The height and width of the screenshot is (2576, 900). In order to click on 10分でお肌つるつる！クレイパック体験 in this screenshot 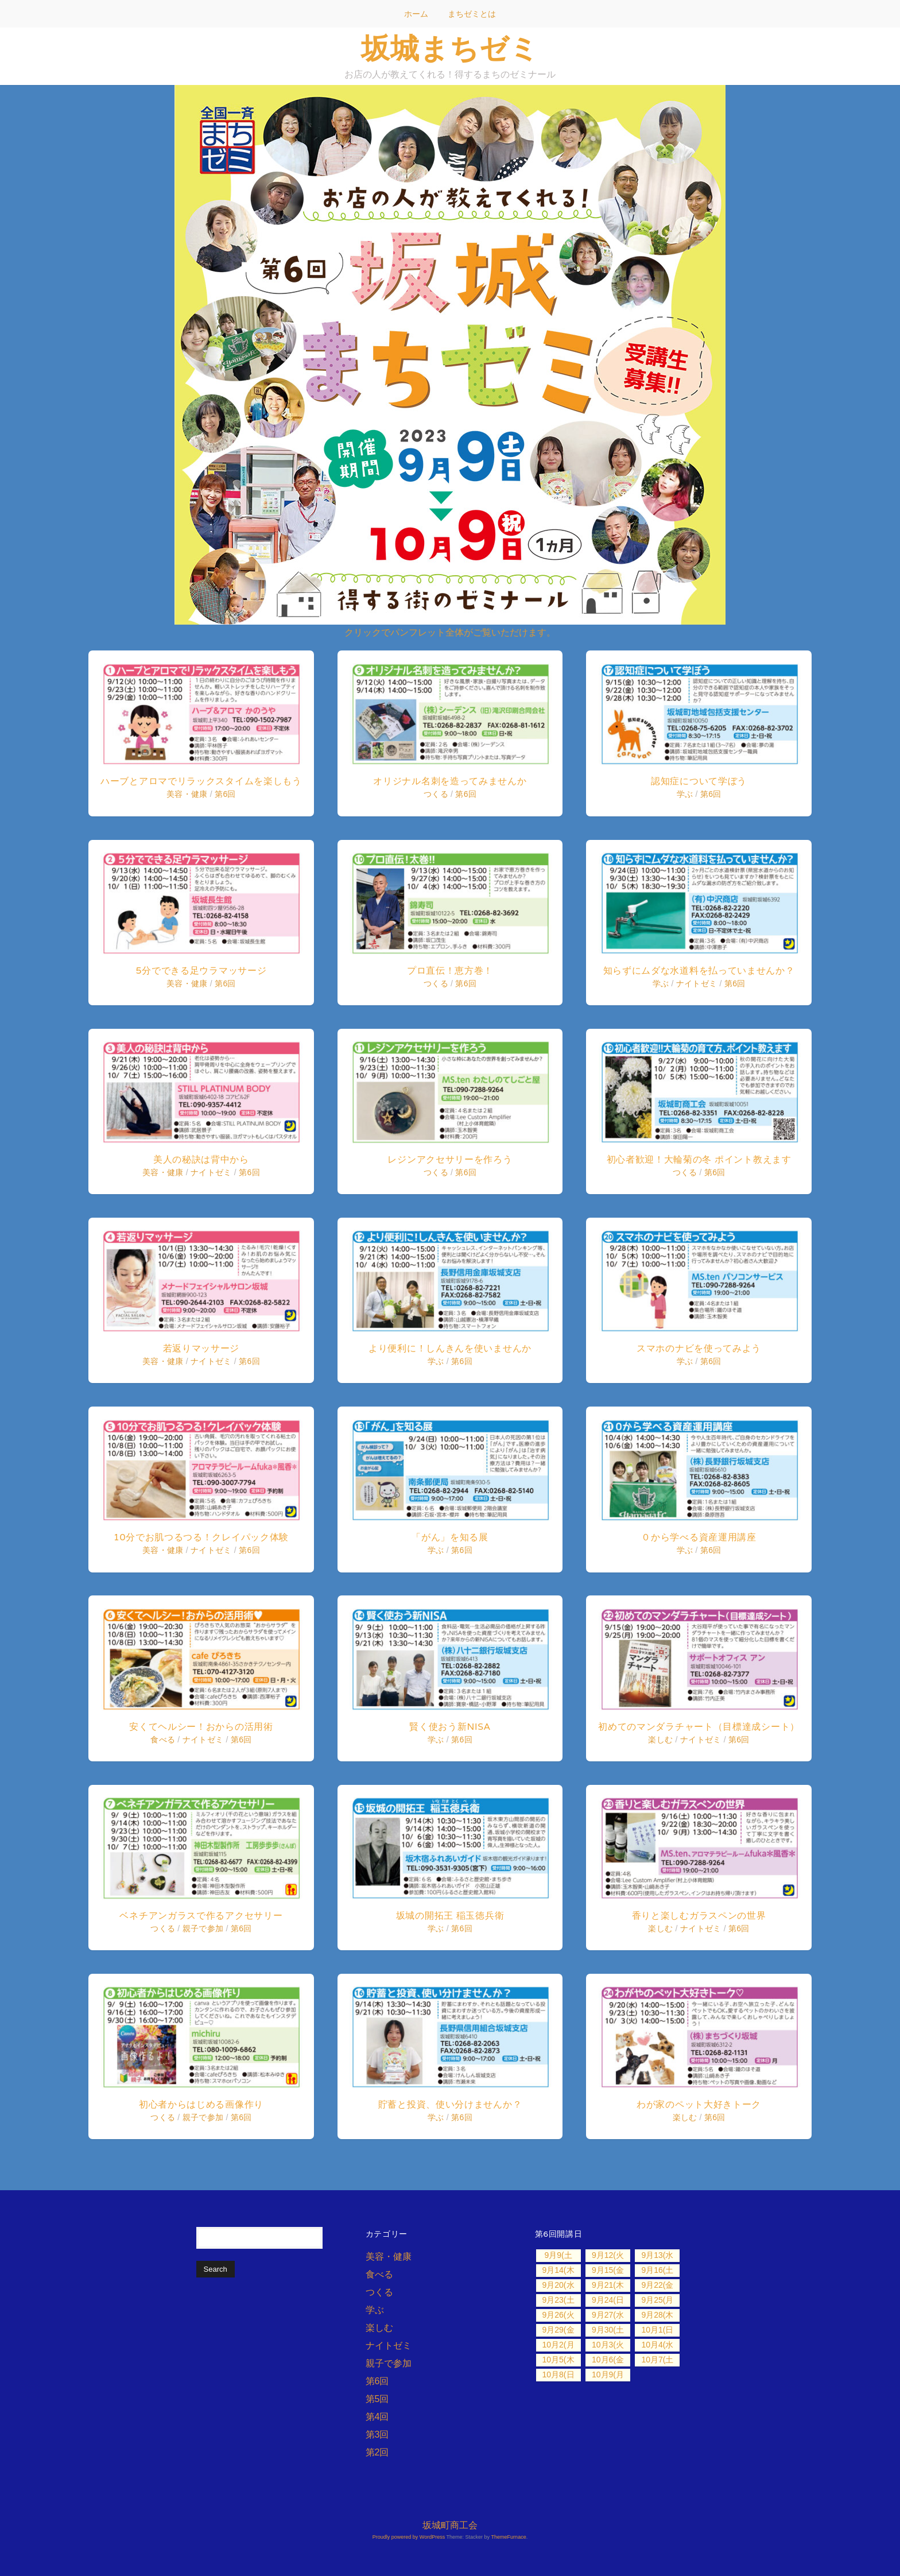, I will do `click(201, 1537)`.